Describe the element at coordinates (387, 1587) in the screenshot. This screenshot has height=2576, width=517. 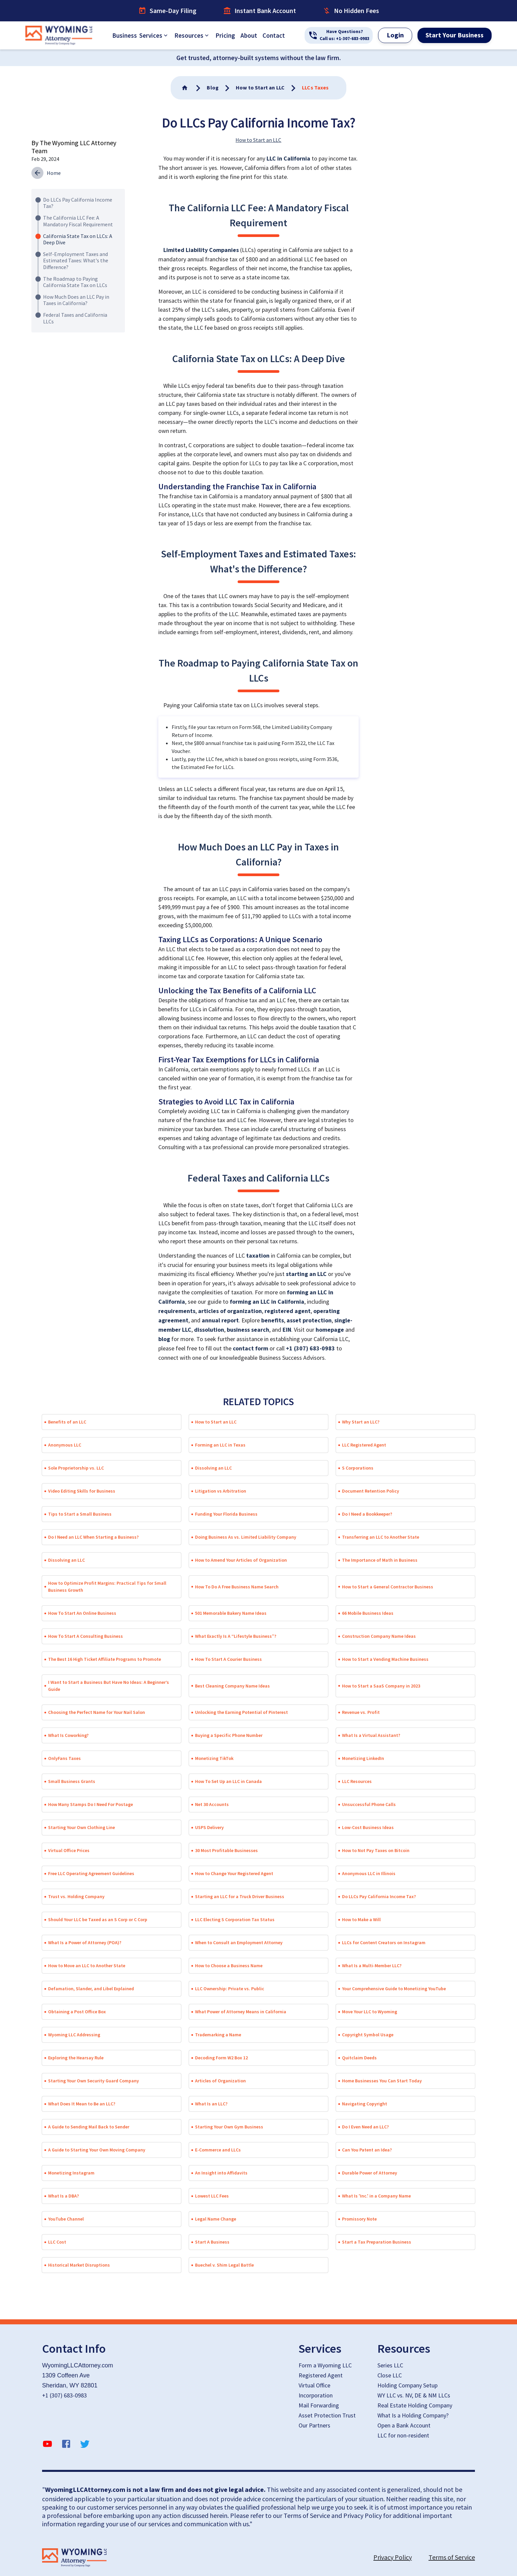
I see `How to Start a General Contractor Business [button]` at that location.